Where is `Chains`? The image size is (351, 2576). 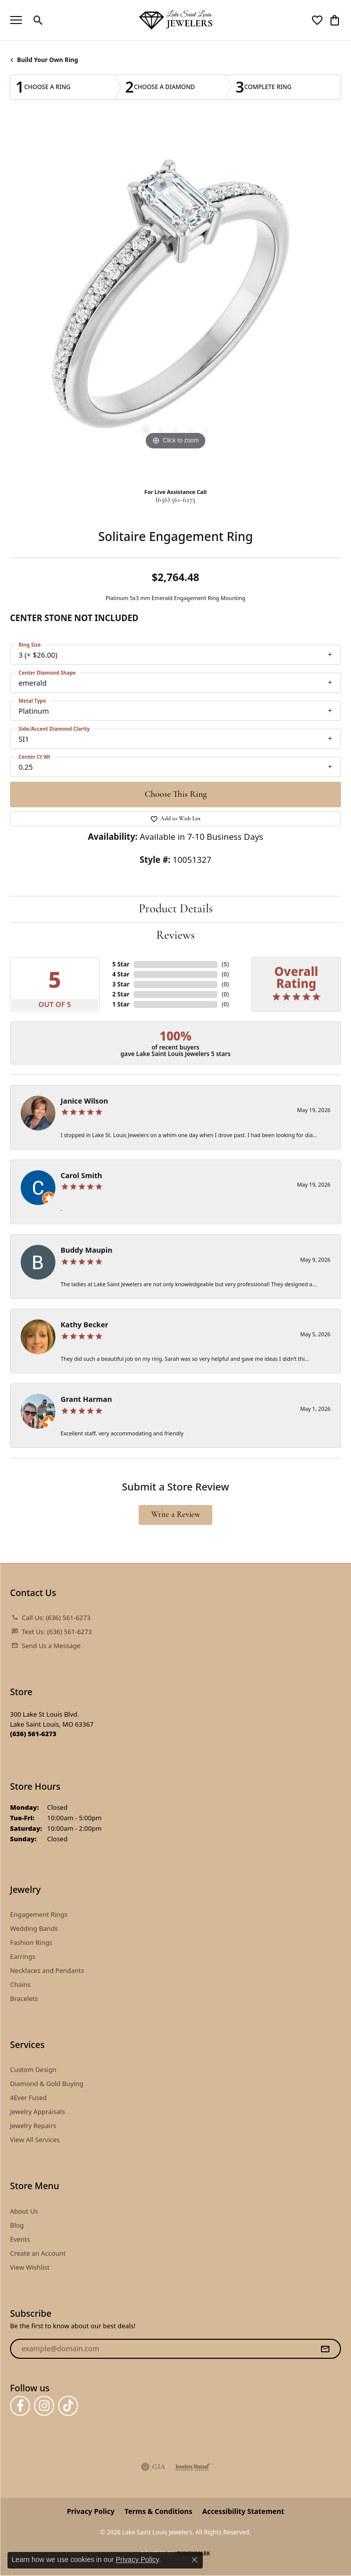
Chains is located at coordinates (20, 1984).